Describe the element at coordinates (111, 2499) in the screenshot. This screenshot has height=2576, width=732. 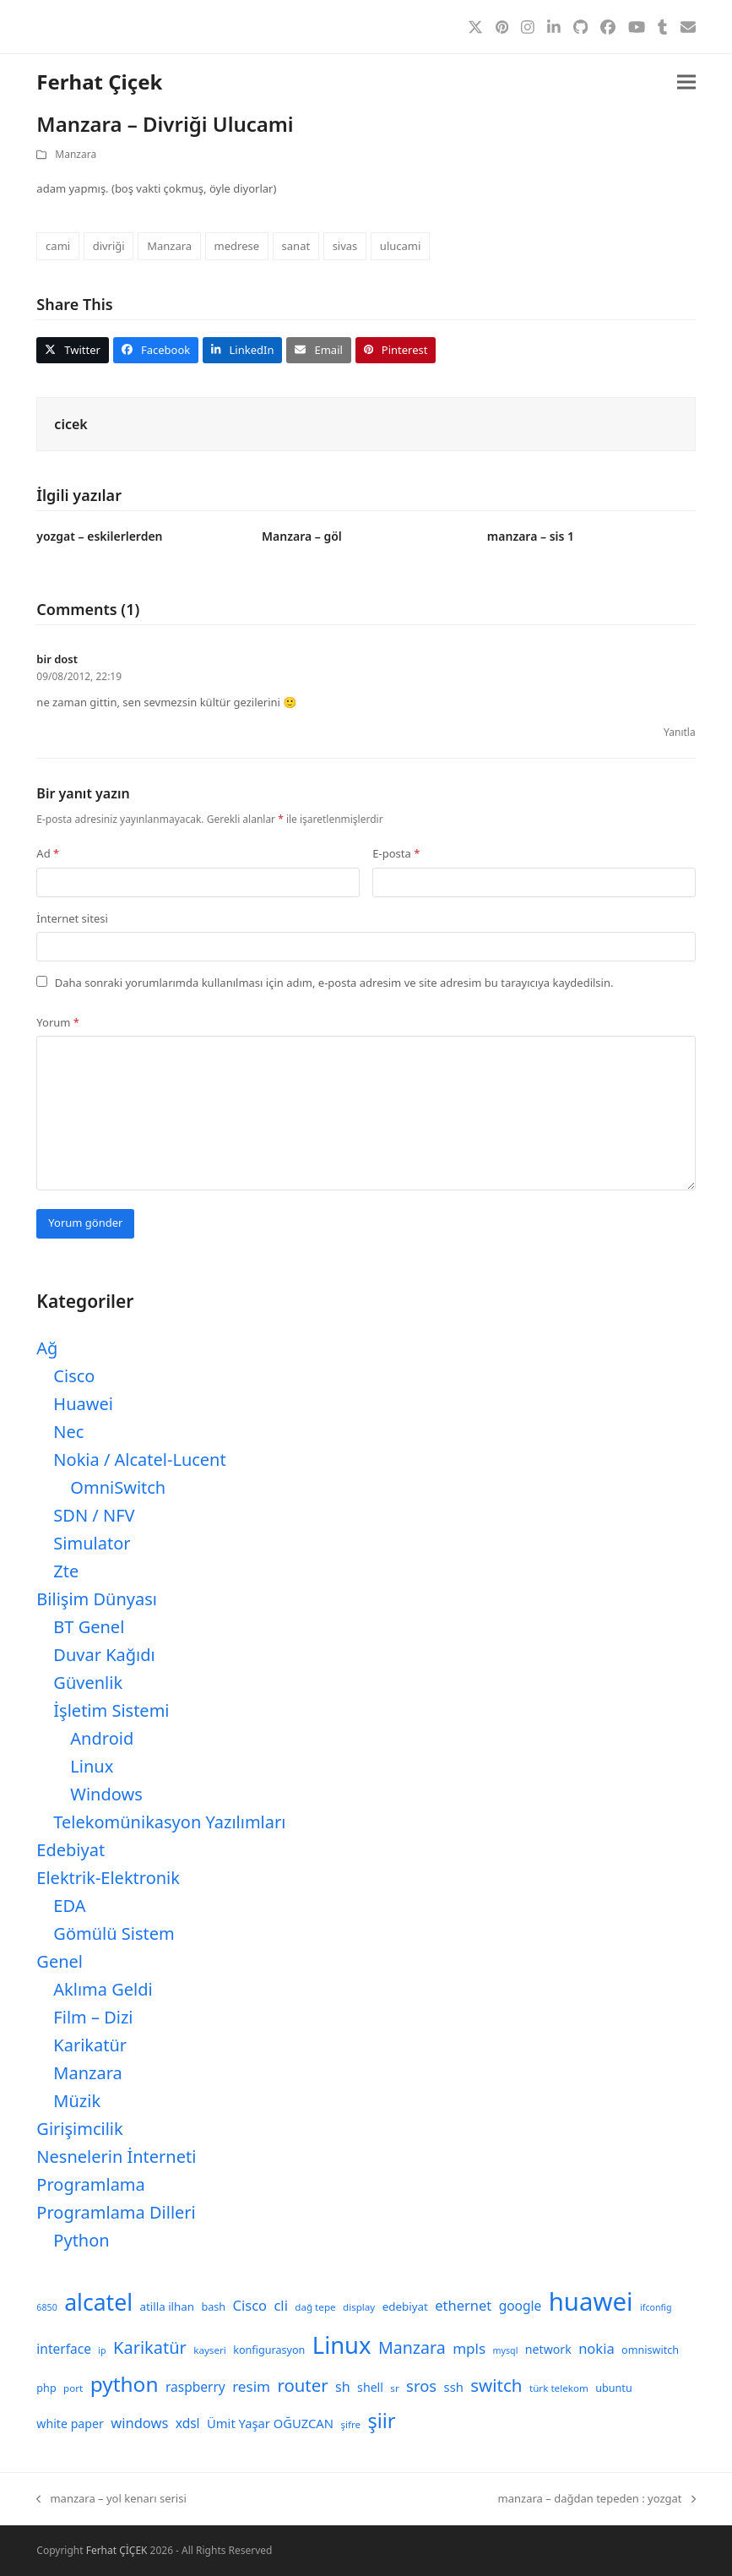
I see `manzara – yol kenarı serisi` at that location.